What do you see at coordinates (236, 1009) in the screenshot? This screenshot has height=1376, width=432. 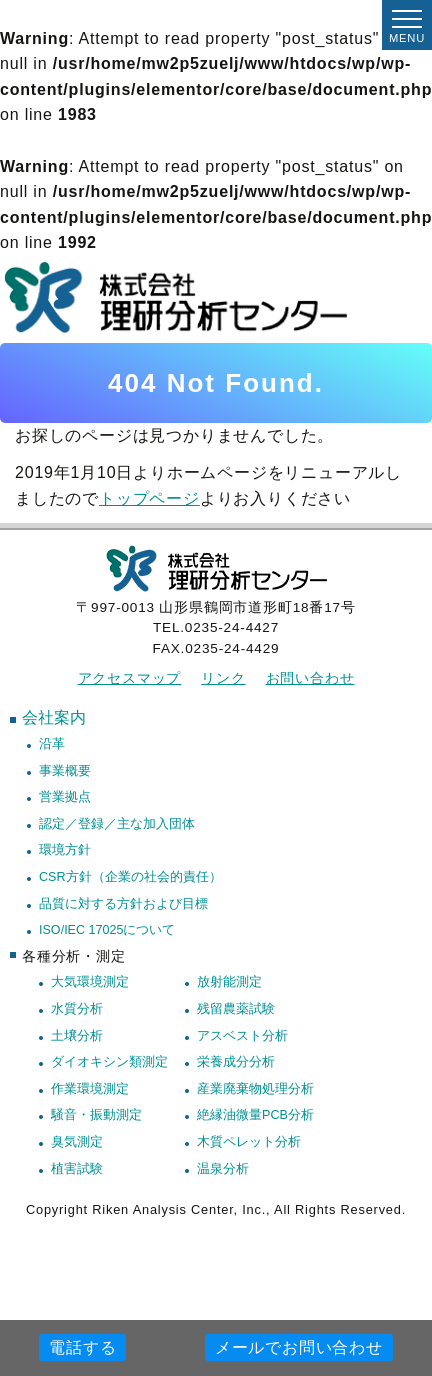 I see `残留農薬試験` at bounding box center [236, 1009].